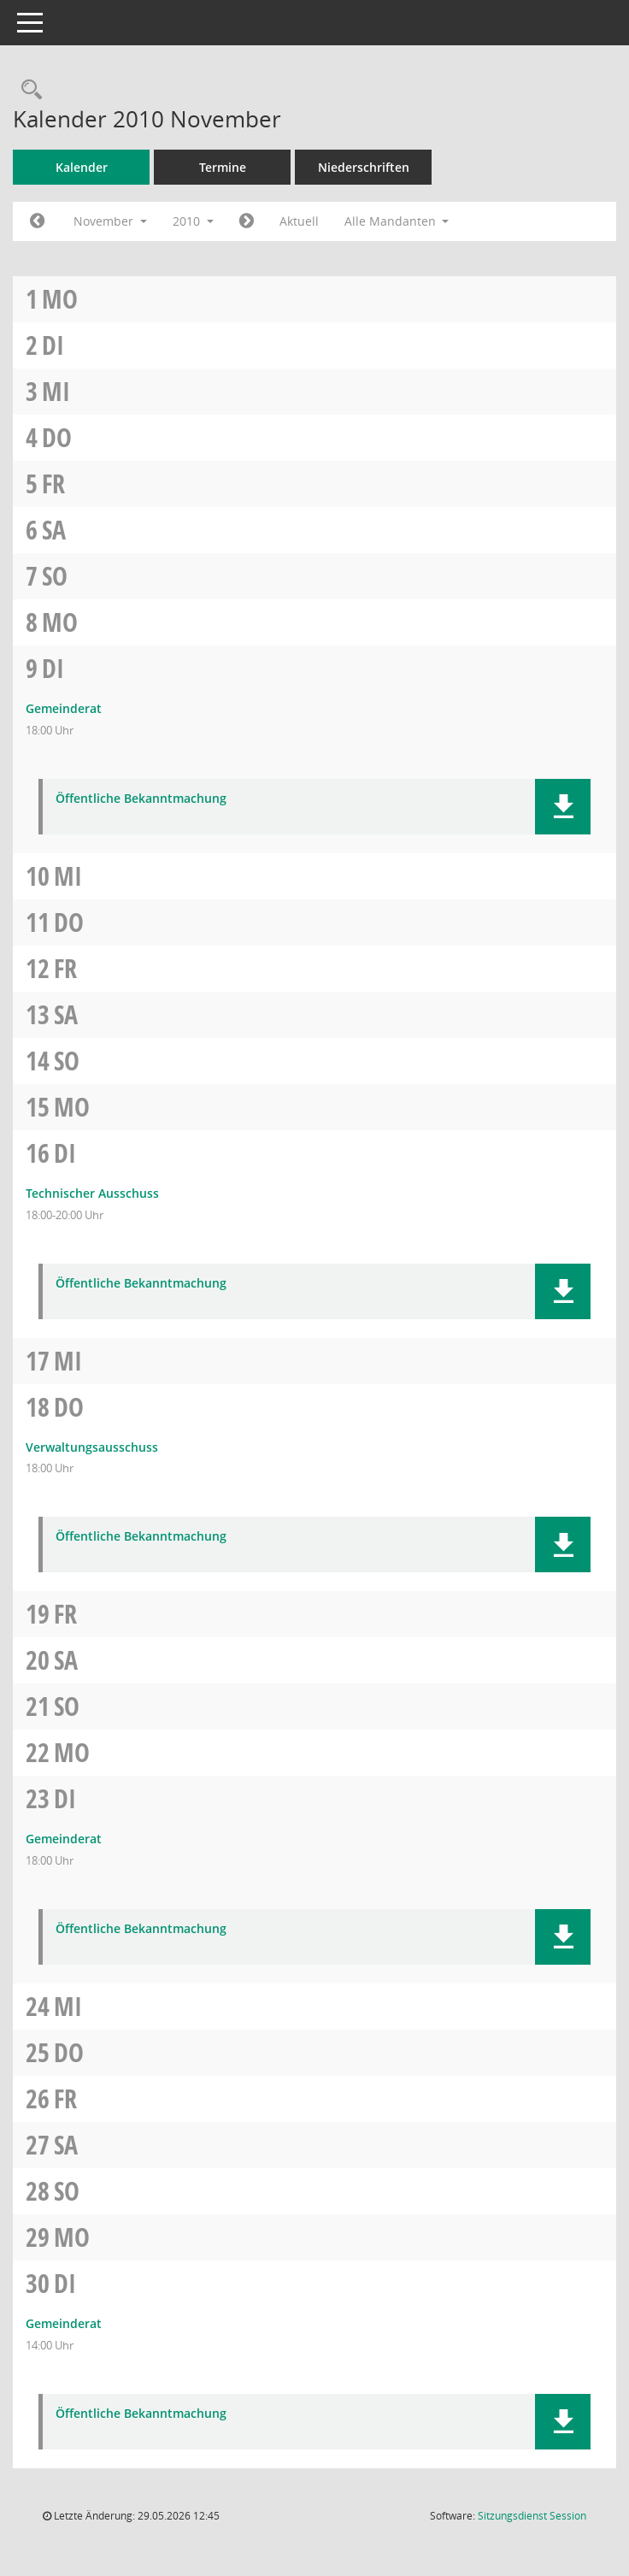 The height and width of the screenshot is (2576, 629). I want to click on Aktuell [Monat: Aktuell], so click(299, 221).